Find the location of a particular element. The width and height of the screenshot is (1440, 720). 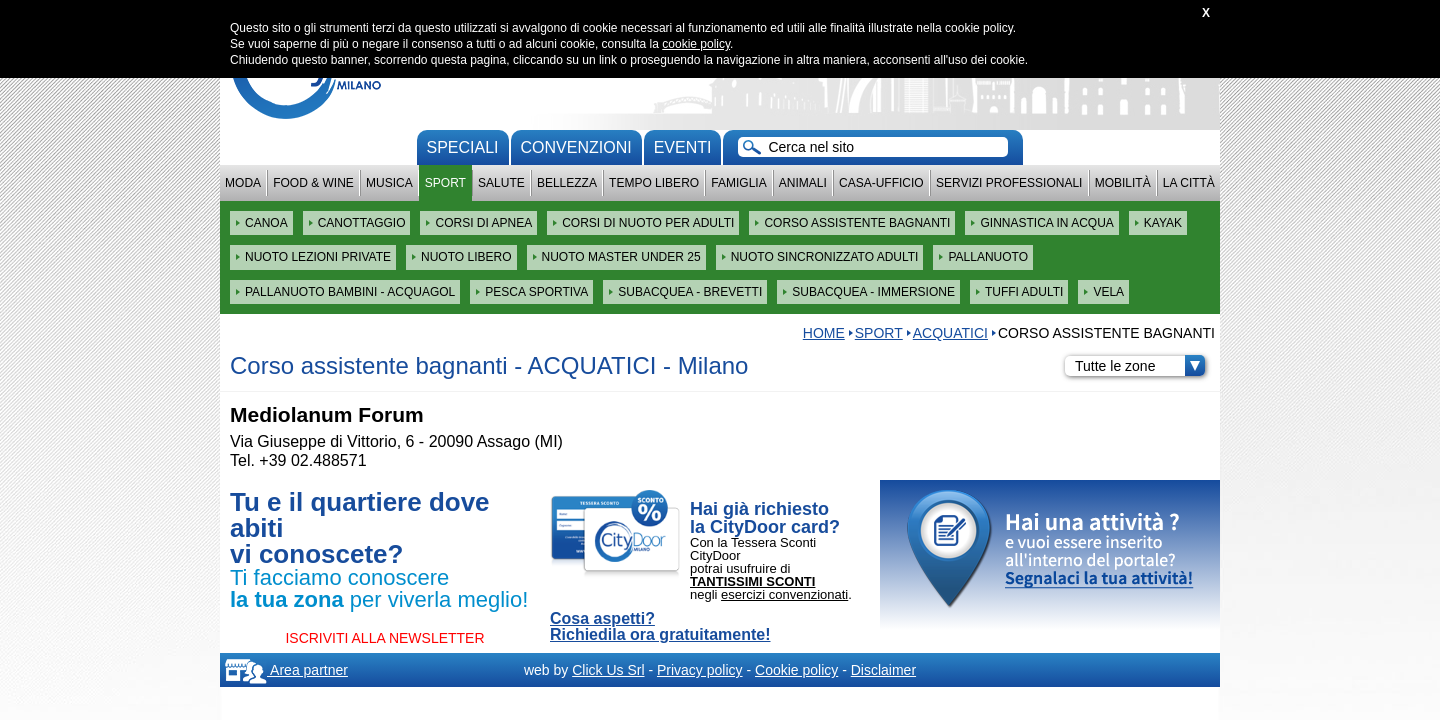

Bellezza is located at coordinates (567, 183).